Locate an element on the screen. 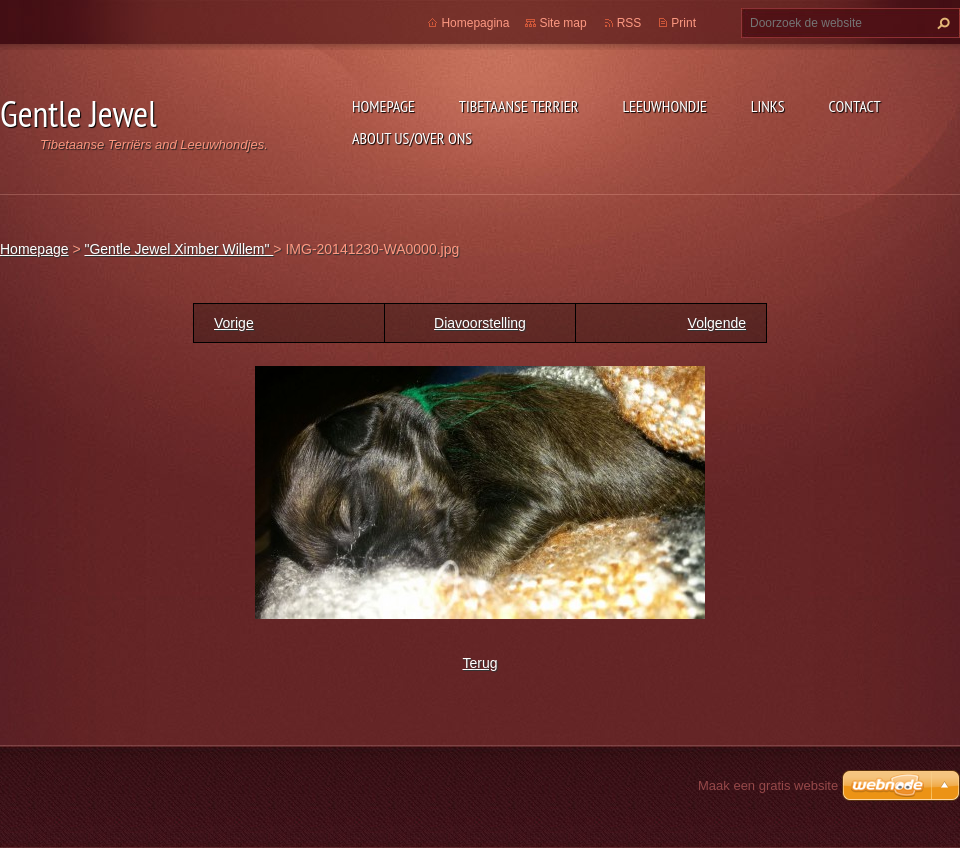  Zoeken is located at coordinates (941, 23).